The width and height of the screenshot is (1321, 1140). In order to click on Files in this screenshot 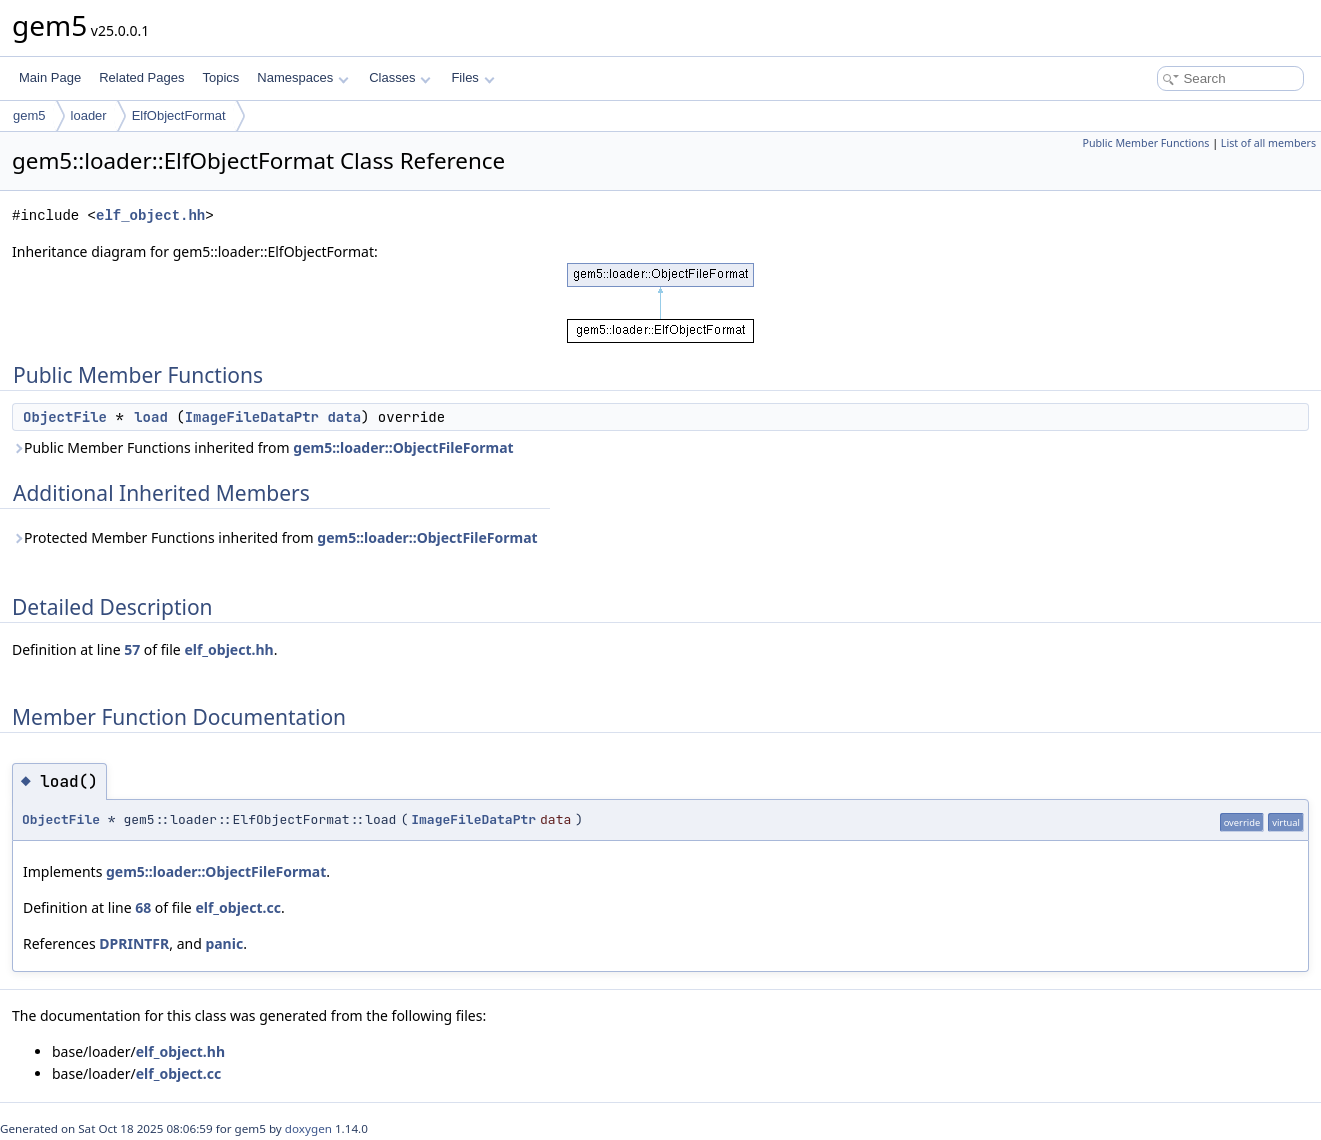, I will do `click(472, 77)`.